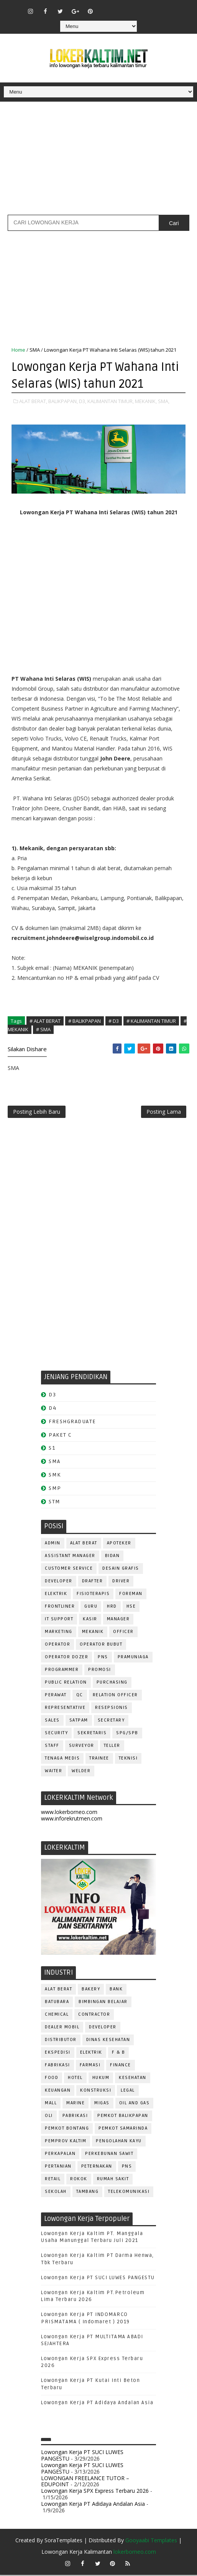 Image resolution: width=197 pixels, height=2576 pixels. Describe the element at coordinates (66, 1683) in the screenshot. I see `PUBLIC RELATION` at that location.